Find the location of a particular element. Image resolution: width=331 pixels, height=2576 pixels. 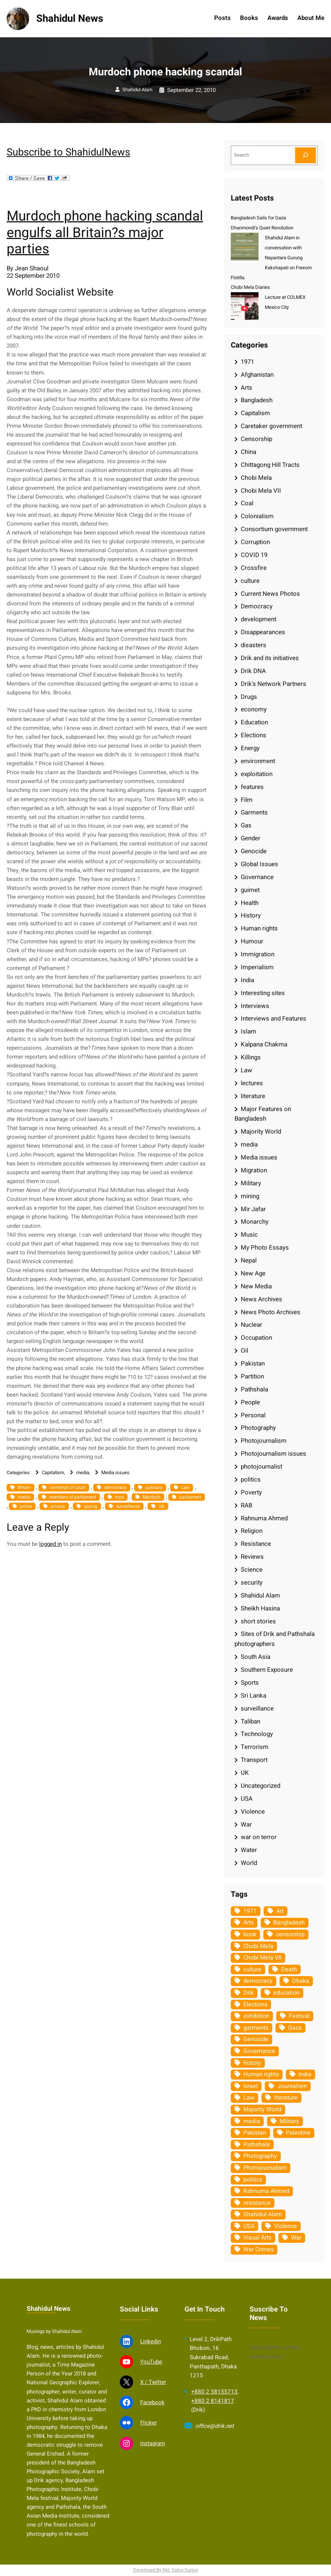

Current News Photos is located at coordinates (270, 593).